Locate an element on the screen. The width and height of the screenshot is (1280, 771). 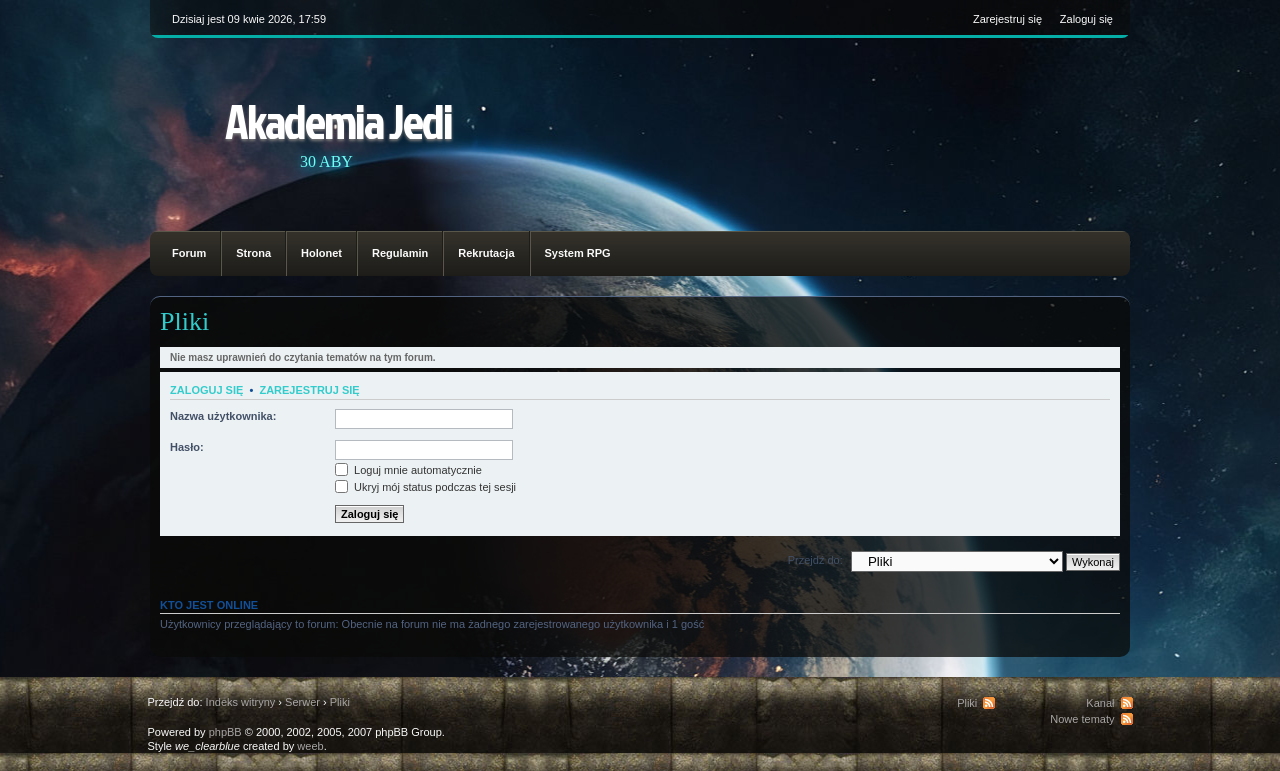
System RPG is located at coordinates (578, 253).